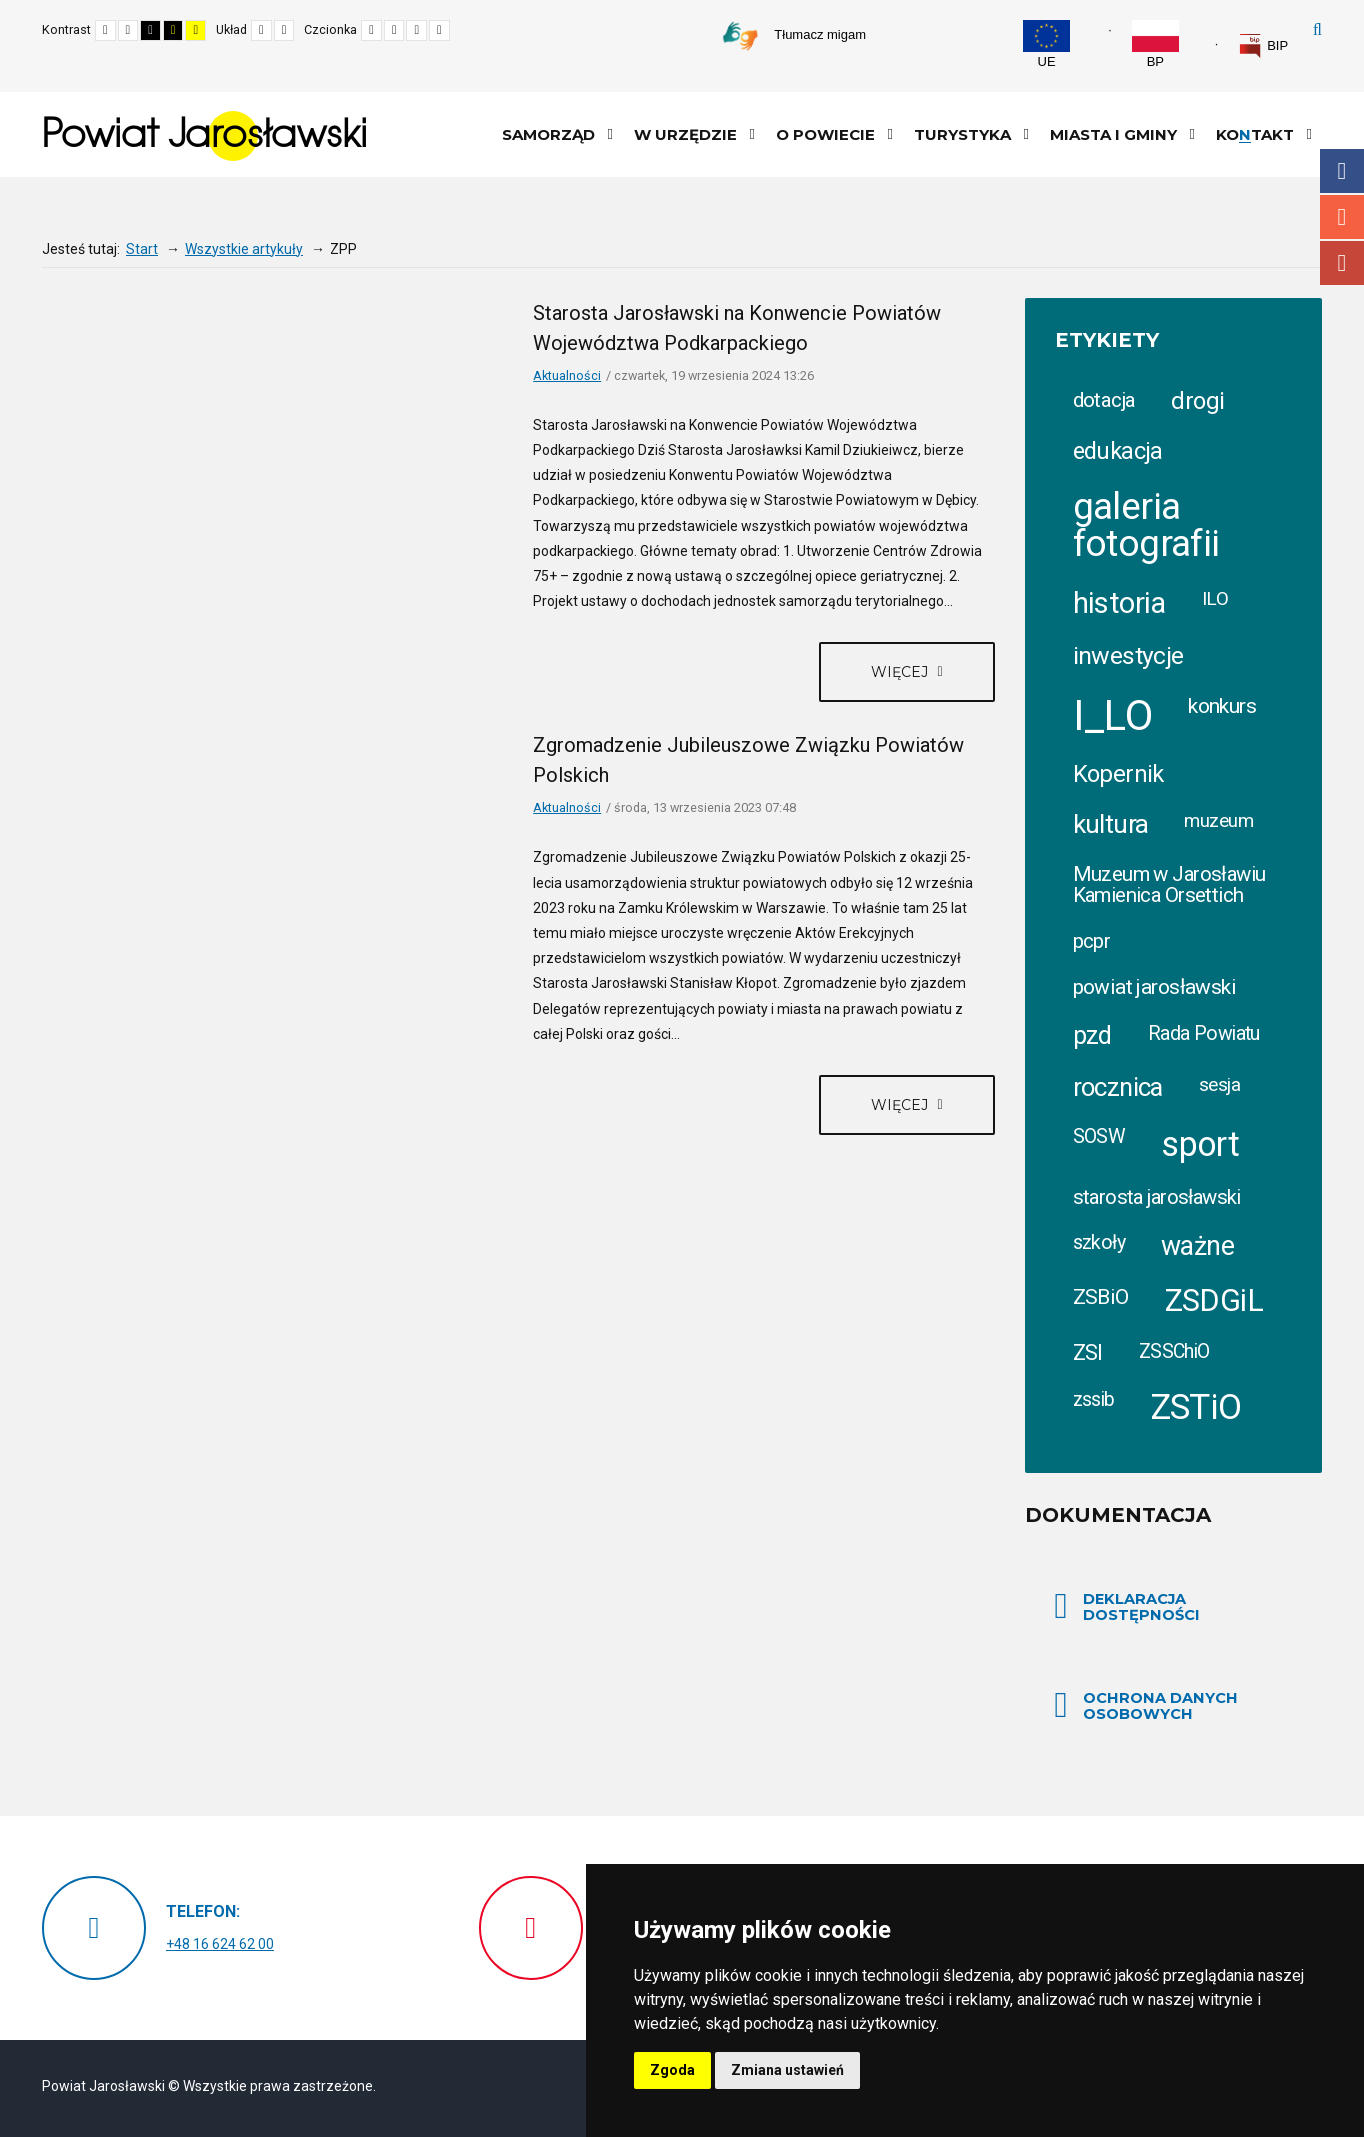  I want to click on konkurs, so click(1222, 705).